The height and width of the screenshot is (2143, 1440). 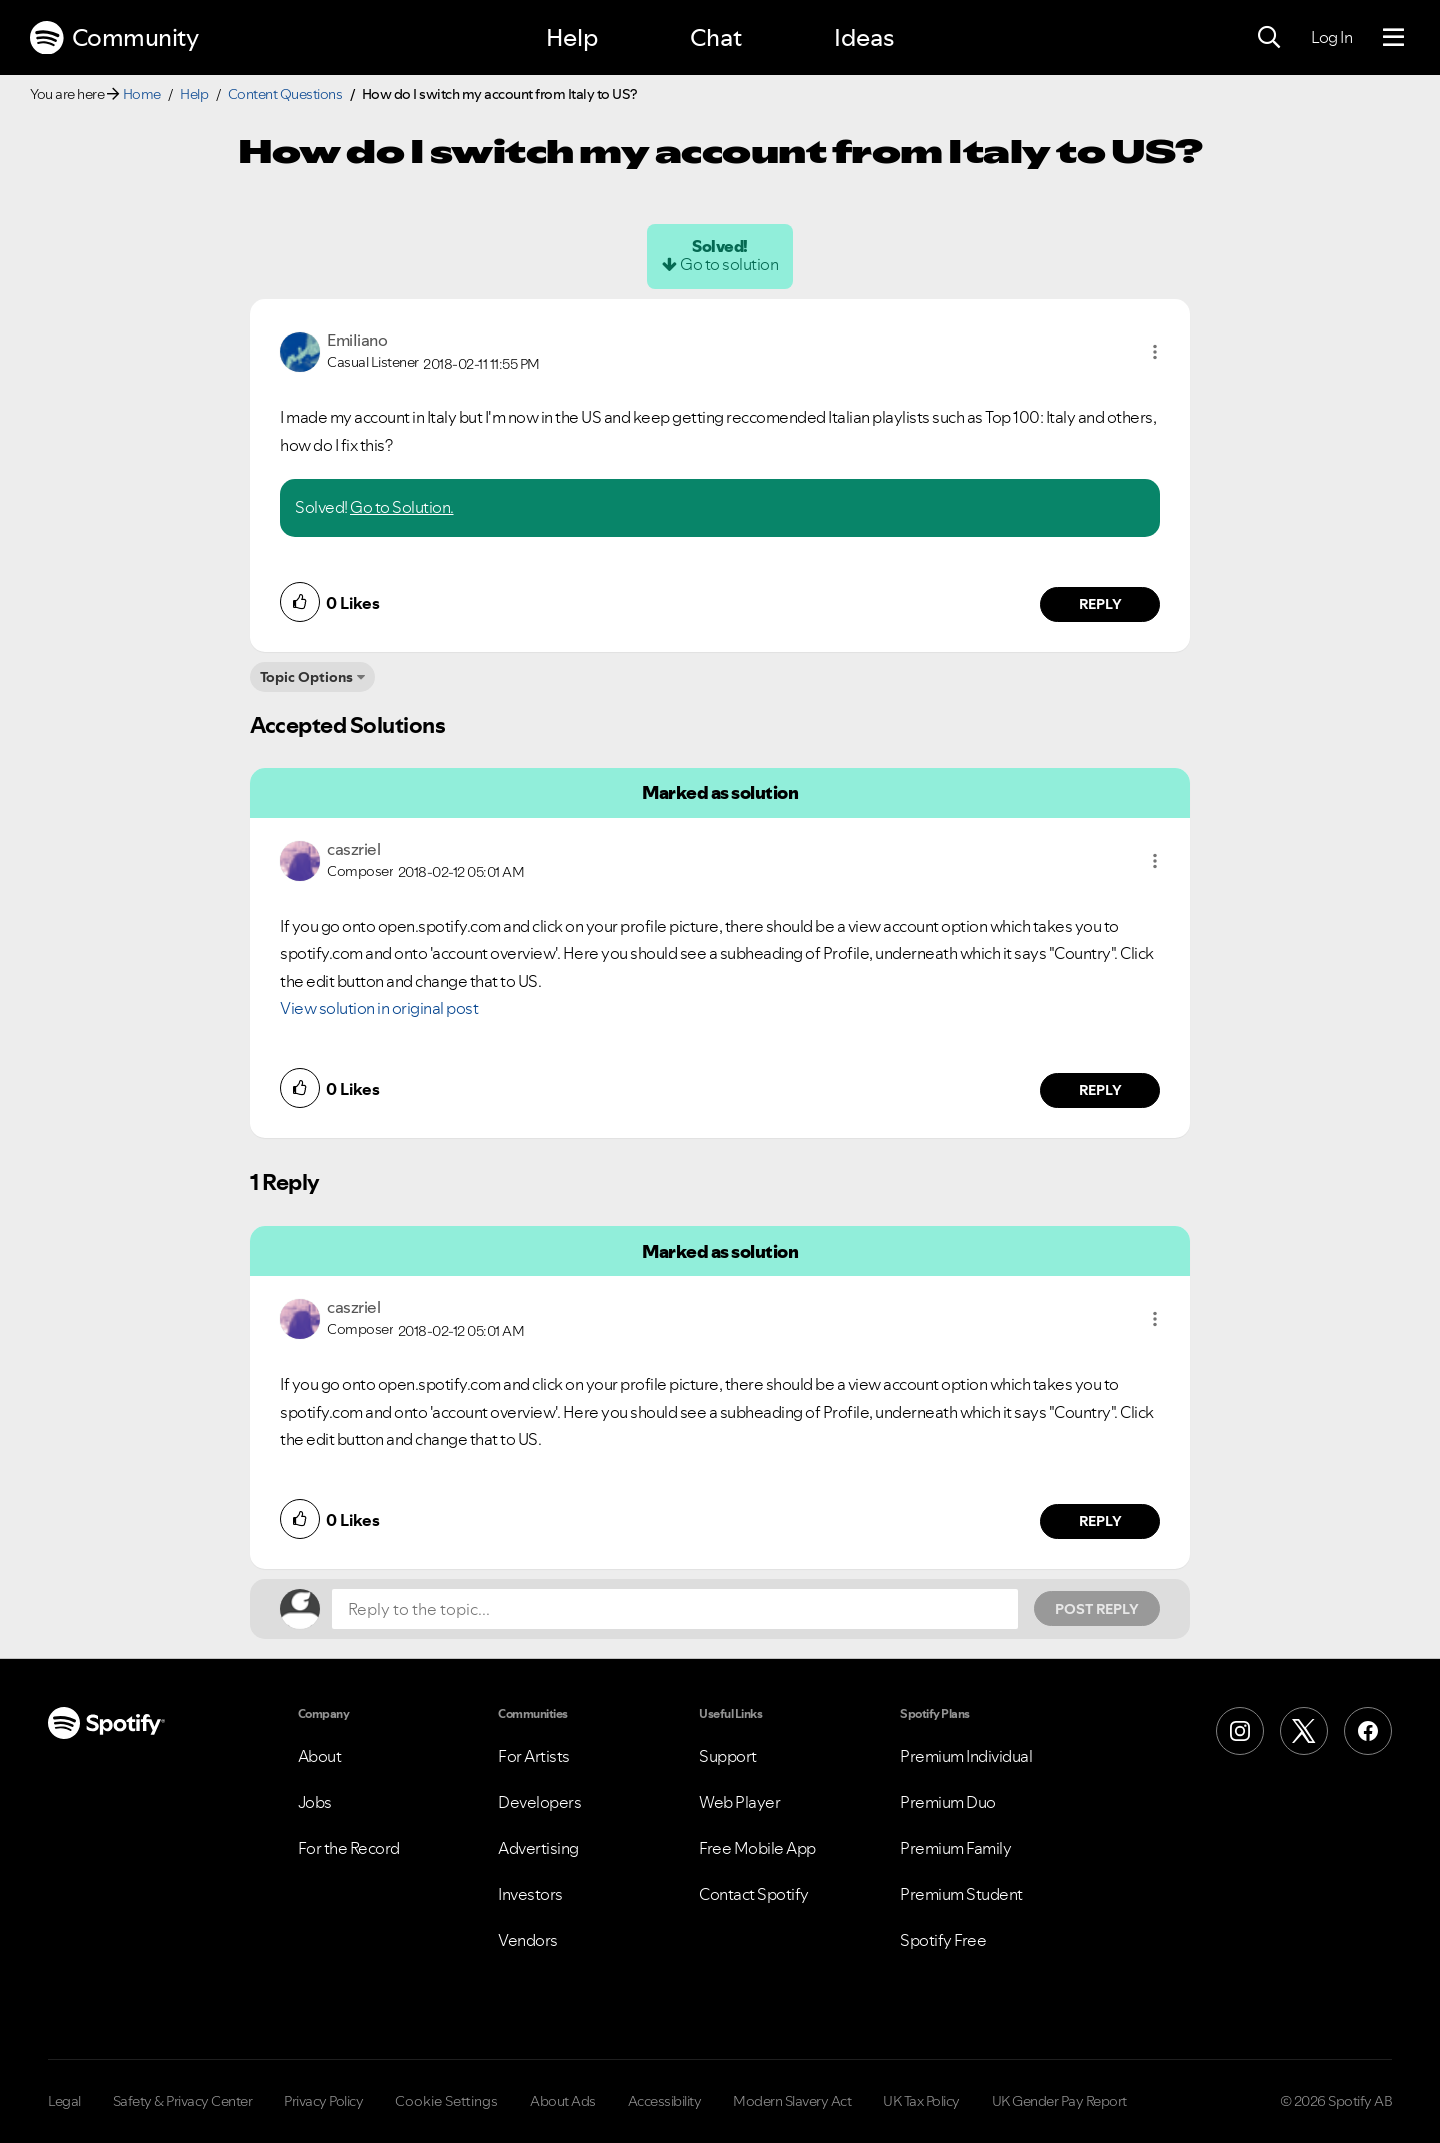 I want to click on [View Profile of EmiIiano], so click(x=357, y=340).